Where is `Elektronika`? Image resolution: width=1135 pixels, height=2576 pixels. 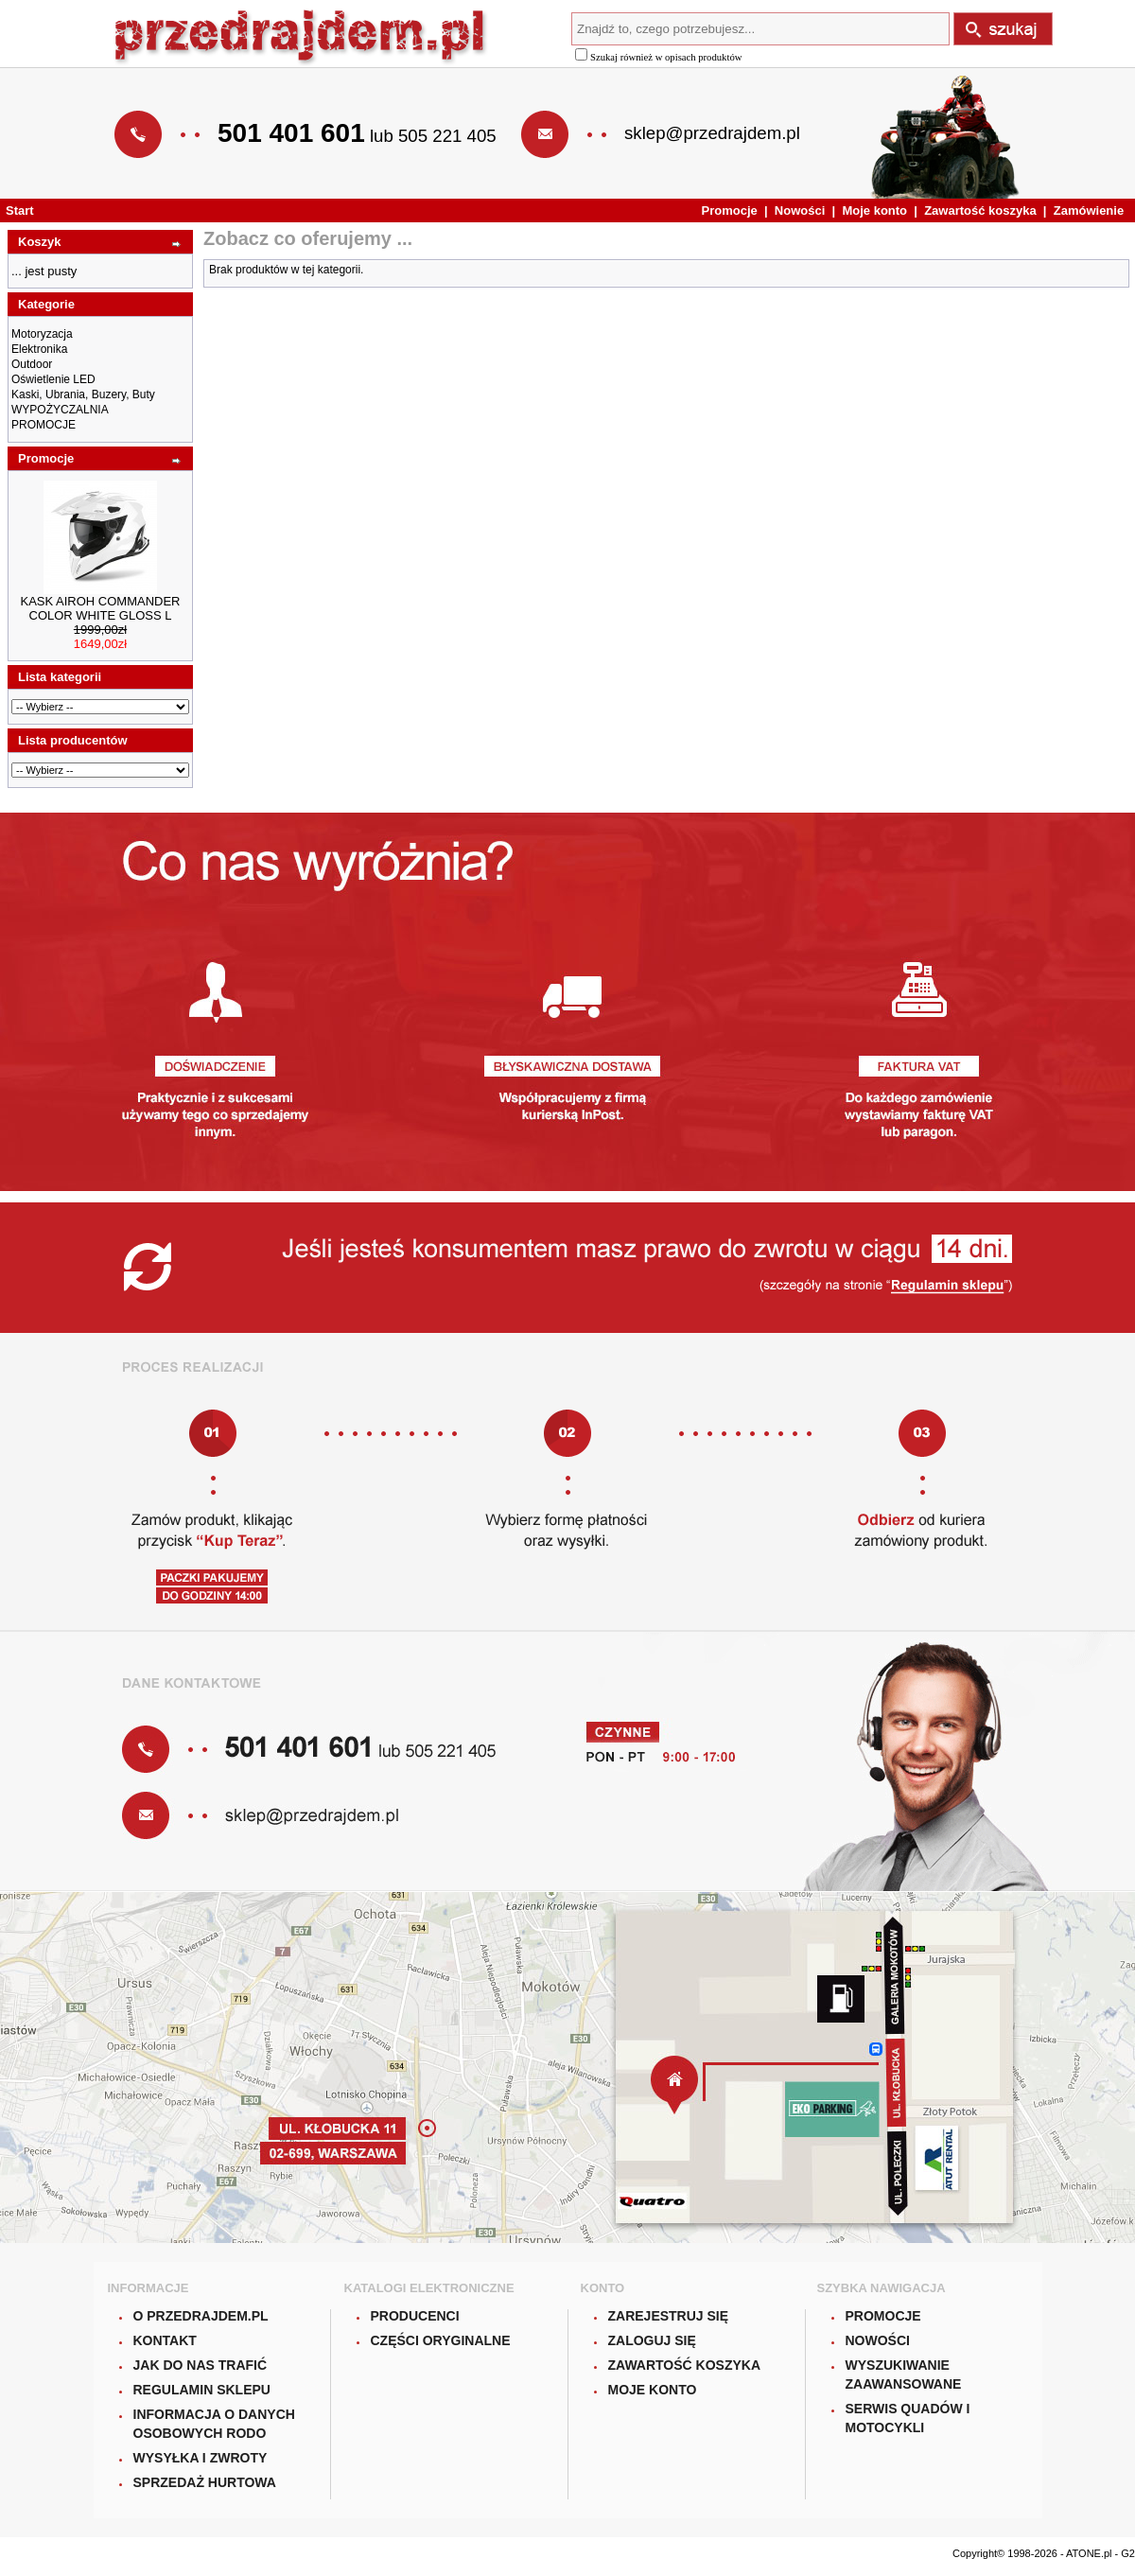
Elektronika is located at coordinates (39, 349).